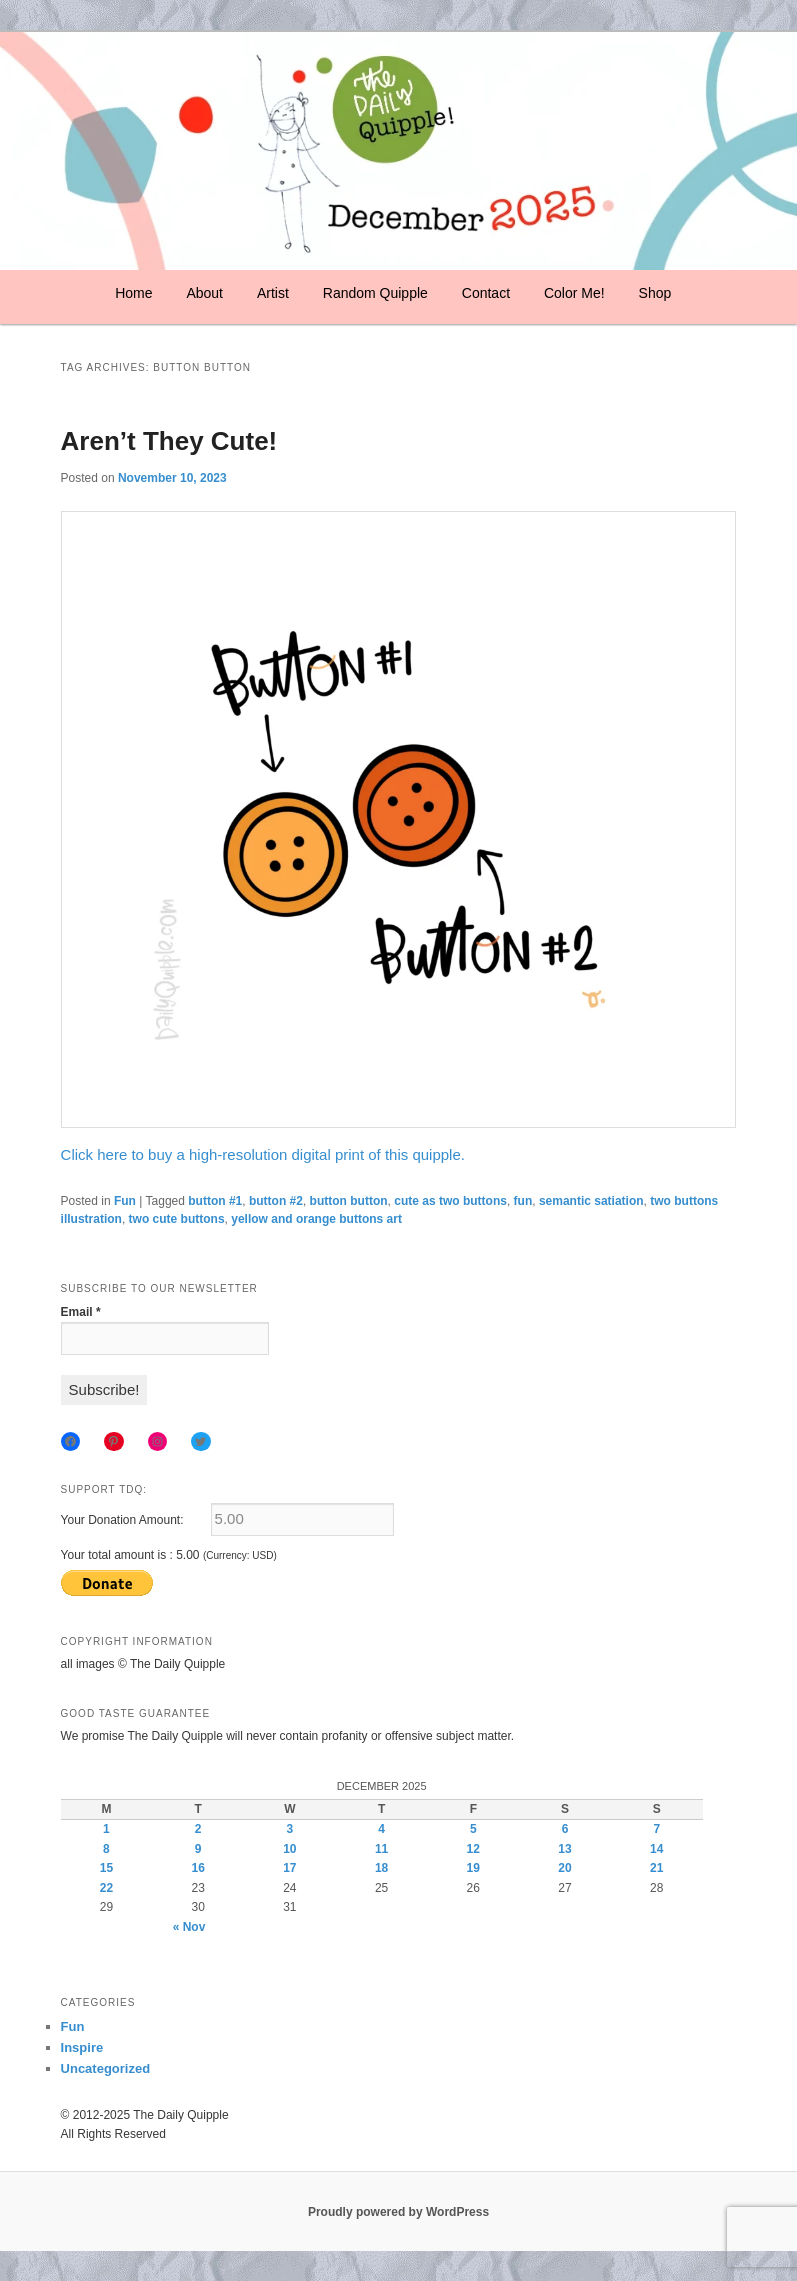  What do you see at coordinates (276, 1201) in the screenshot?
I see `button #2` at bounding box center [276, 1201].